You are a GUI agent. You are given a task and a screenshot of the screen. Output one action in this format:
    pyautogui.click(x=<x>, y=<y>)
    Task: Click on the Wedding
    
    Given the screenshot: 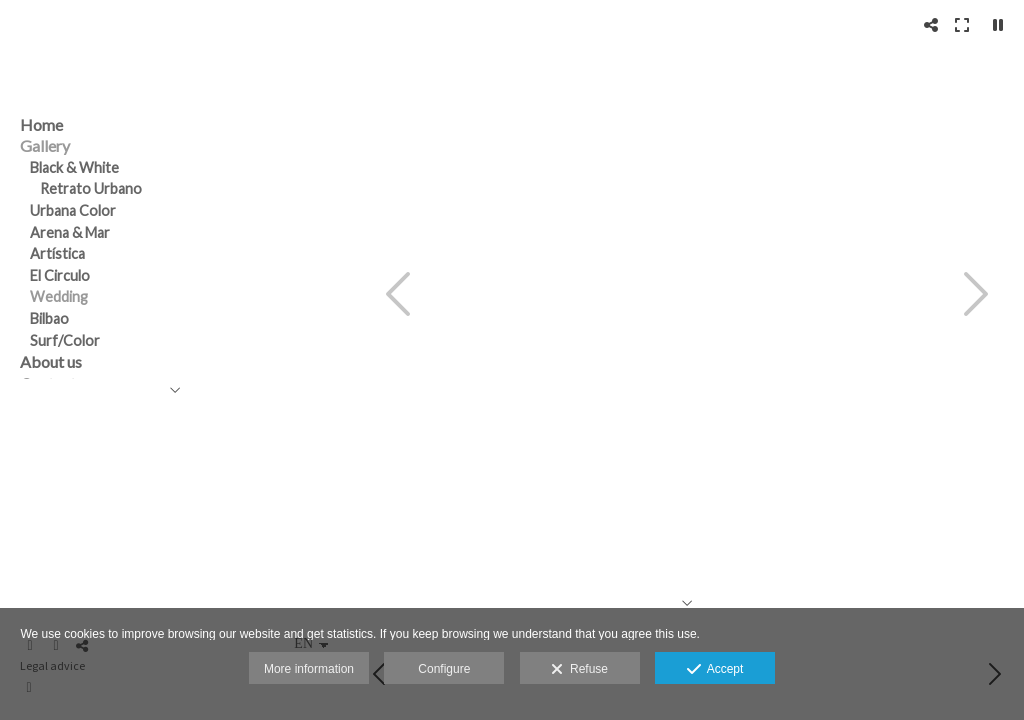 What is the action you would take?
    pyautogui.click(x=59, y=296)
    